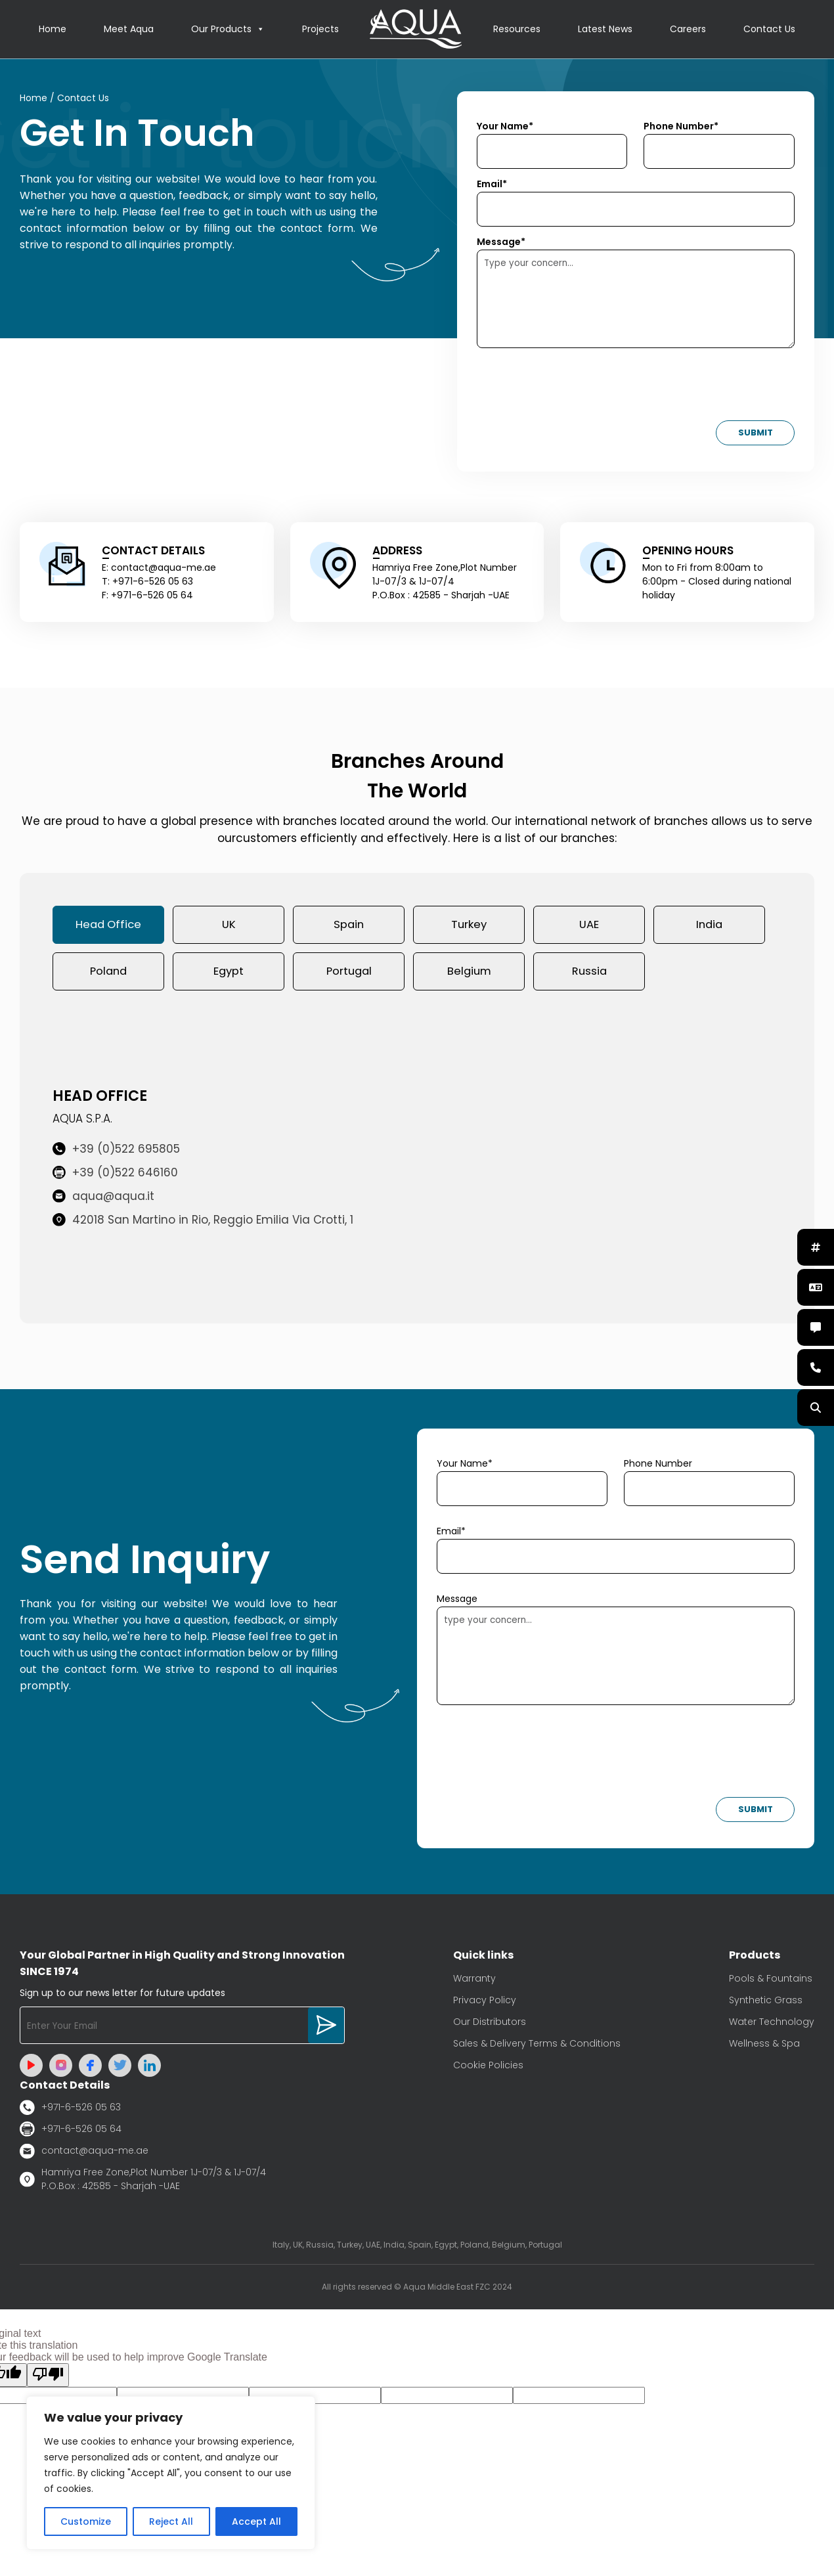 This screenshot has height=2576, width=834. Describe the element at coordinates (681, 126) in the screenshot. I see `Phone Number*` at that location.